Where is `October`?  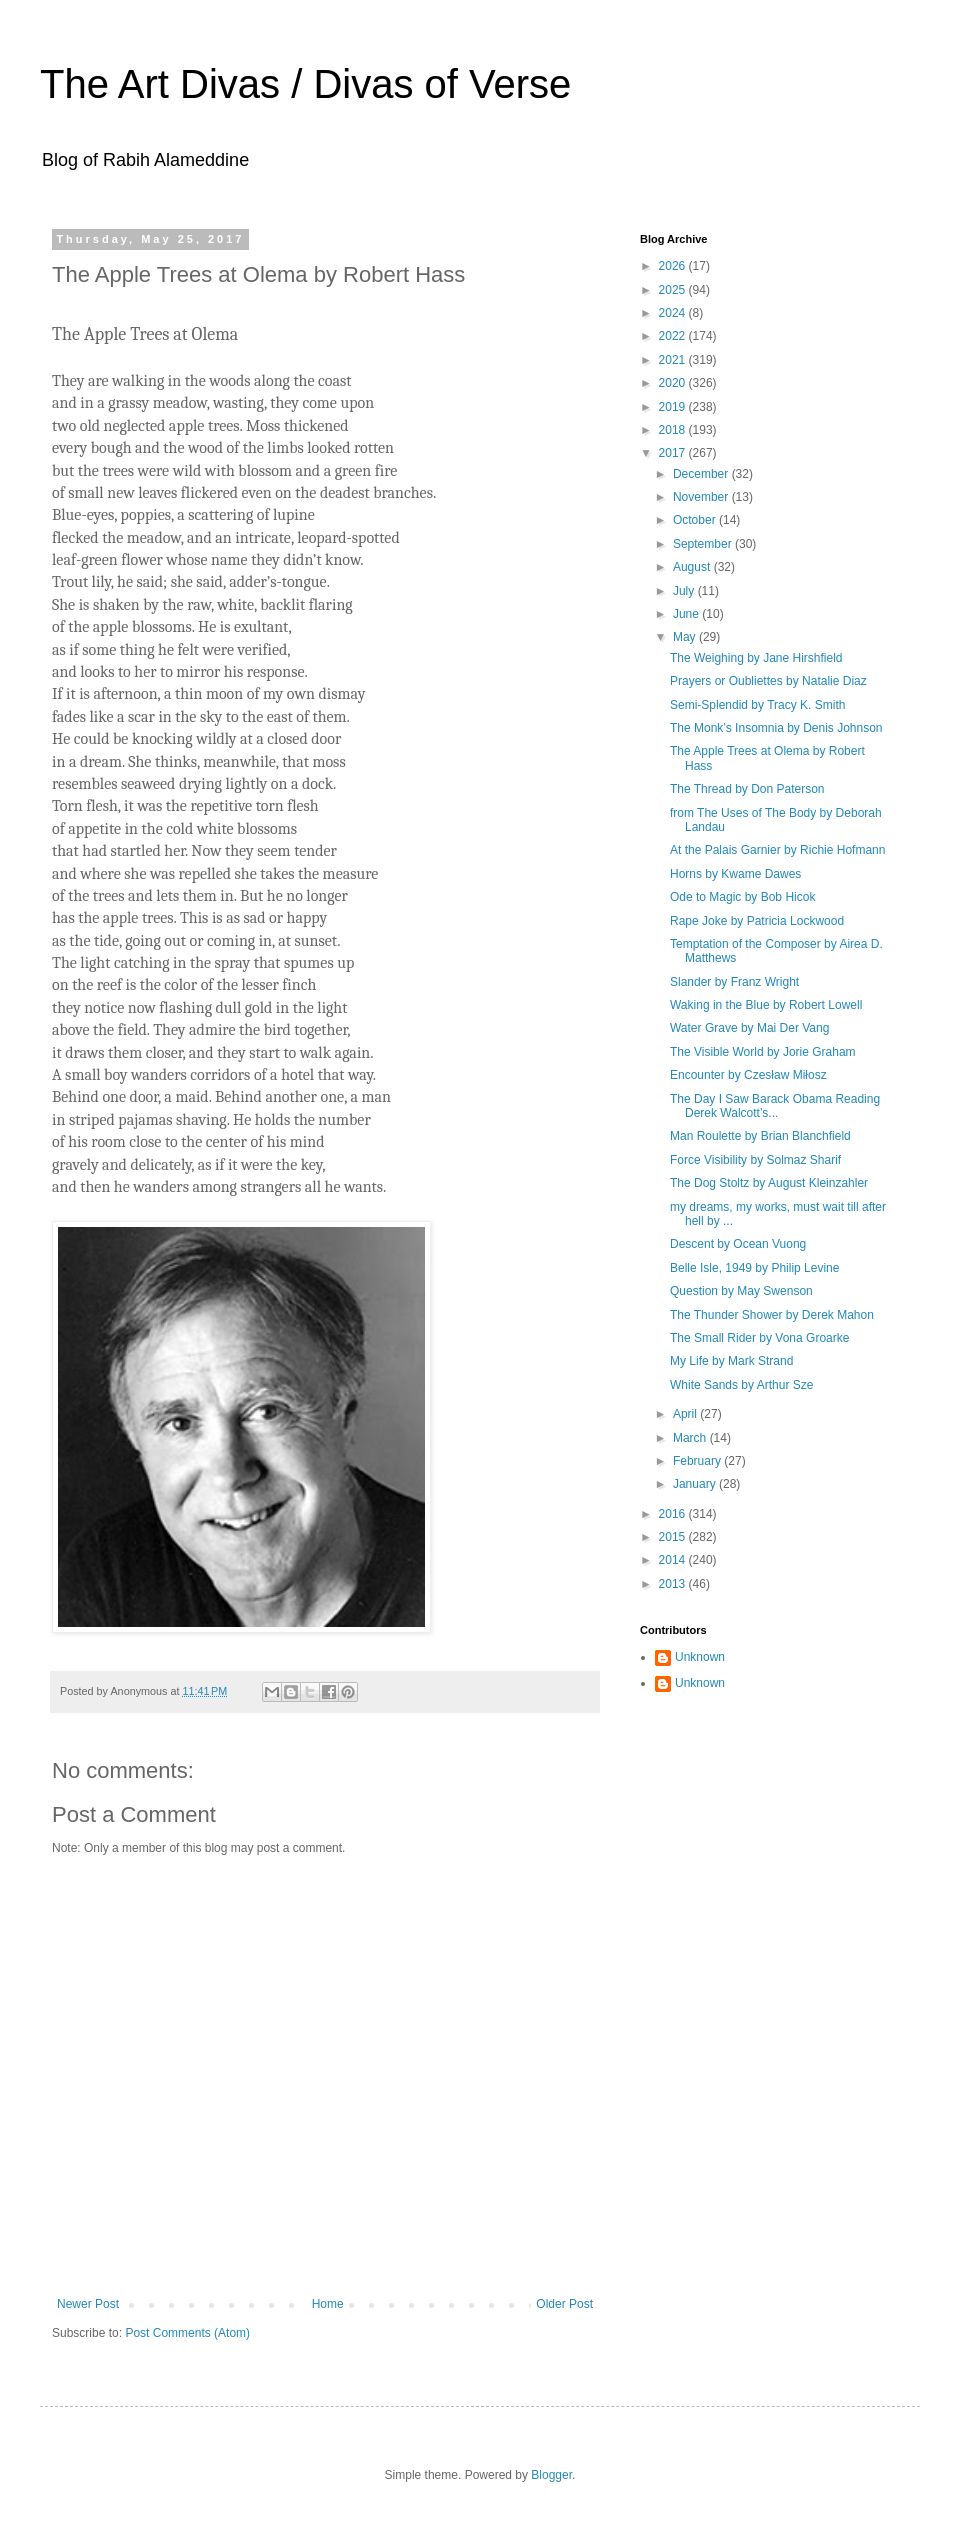
October is located at coordinates (696, 520).